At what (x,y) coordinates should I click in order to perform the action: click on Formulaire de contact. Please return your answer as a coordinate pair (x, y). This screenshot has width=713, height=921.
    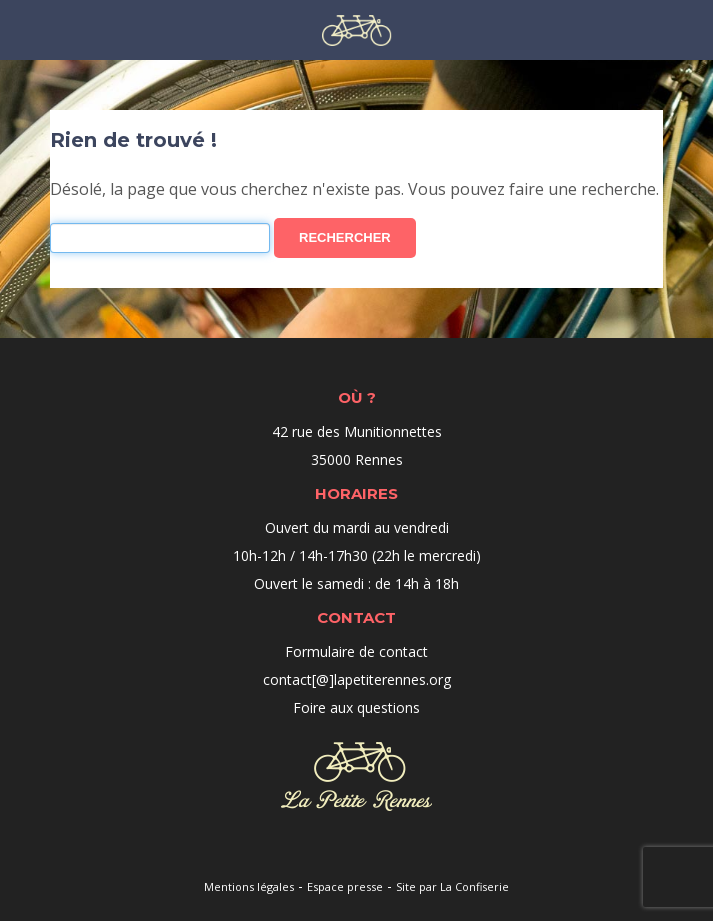
    Looking at the image, I should click on (356, 651).